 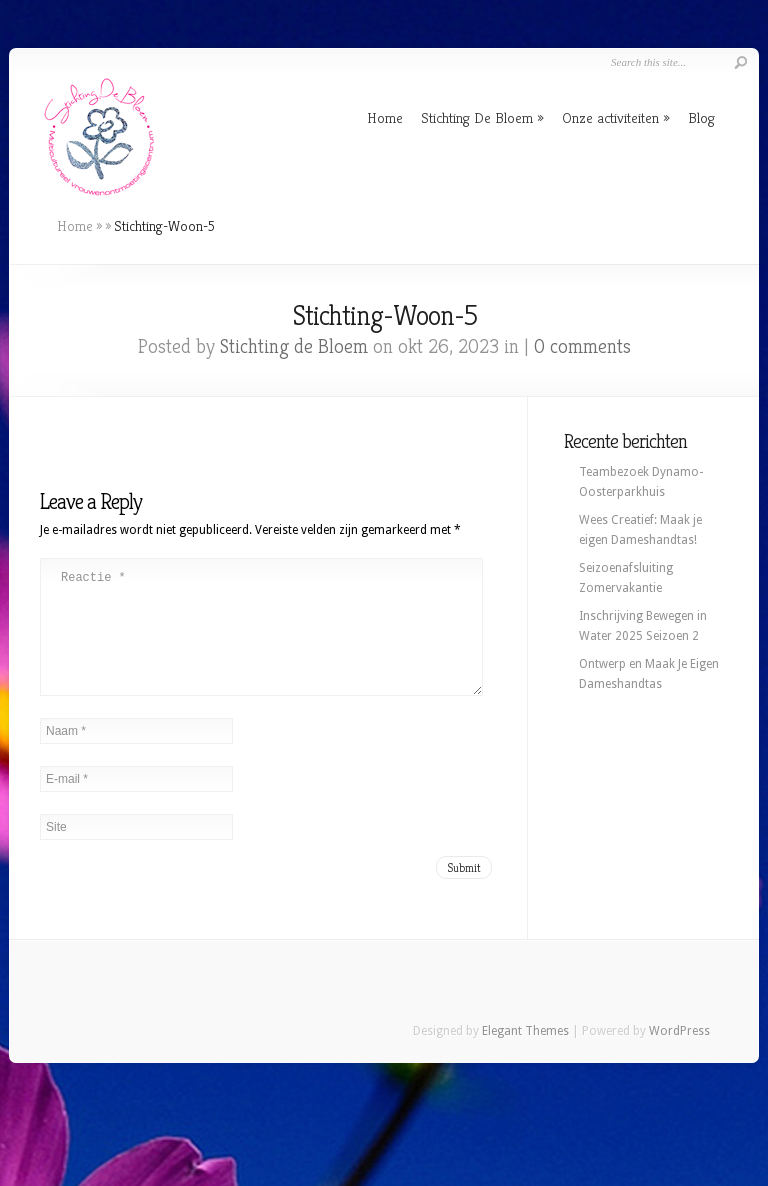 What do you see at coordinates (385, 117) in the screenshot?
I see `Home` at bounding box center [385, 117].